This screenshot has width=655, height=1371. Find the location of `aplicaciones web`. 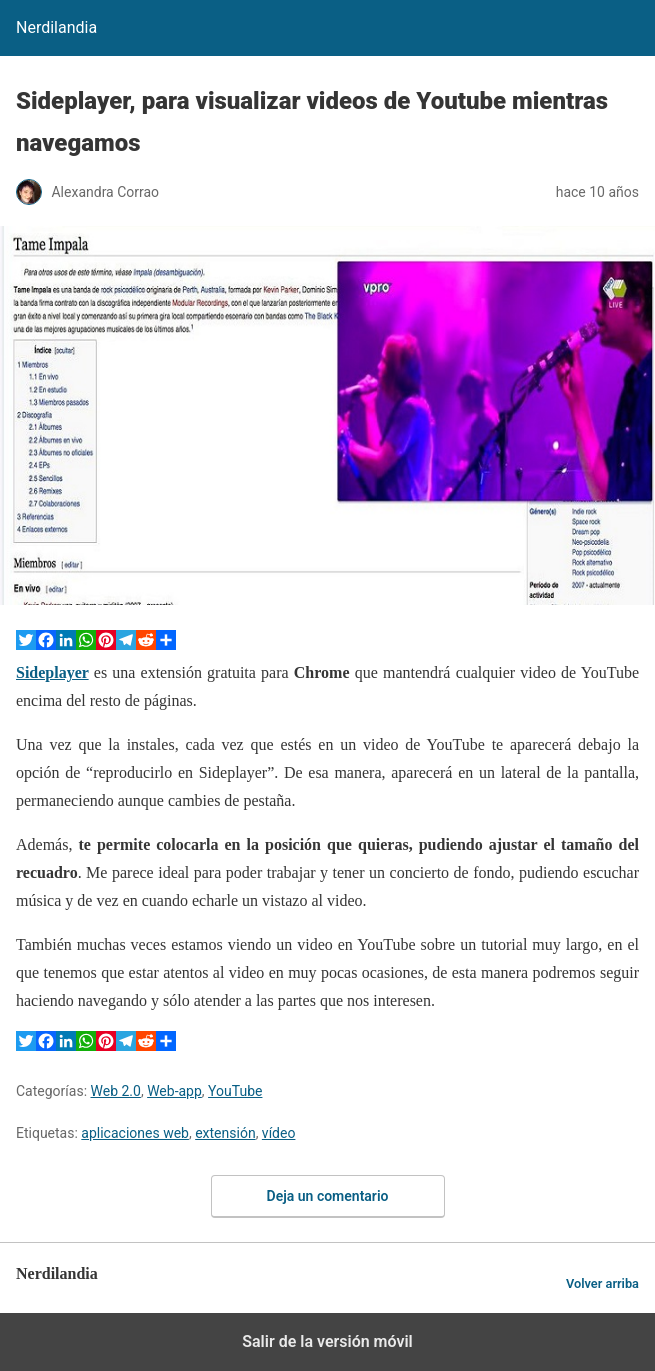

aplicaciones web is located at coordinates (135, 1133).